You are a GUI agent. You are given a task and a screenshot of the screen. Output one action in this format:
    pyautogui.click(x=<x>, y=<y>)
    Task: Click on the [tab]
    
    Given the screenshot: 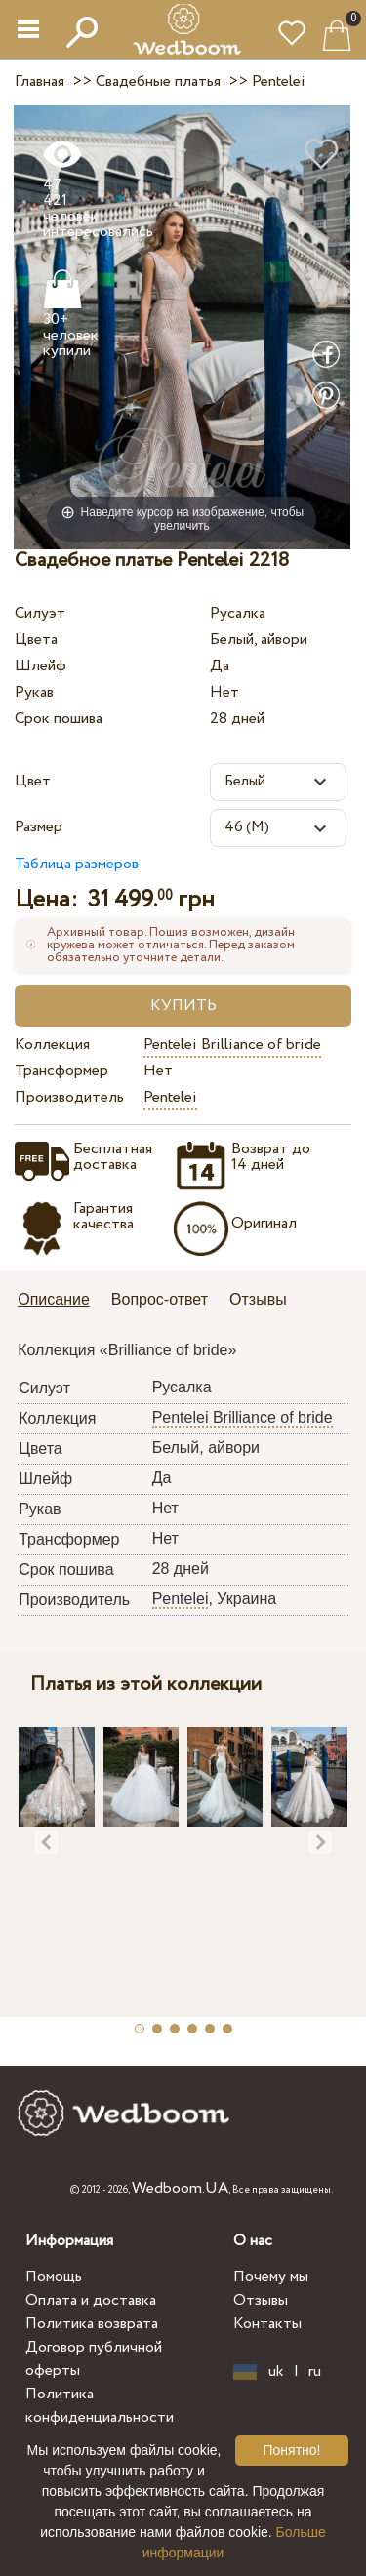 What is the action you would take?
    pyautogui.click(x=60, y=1301)
    